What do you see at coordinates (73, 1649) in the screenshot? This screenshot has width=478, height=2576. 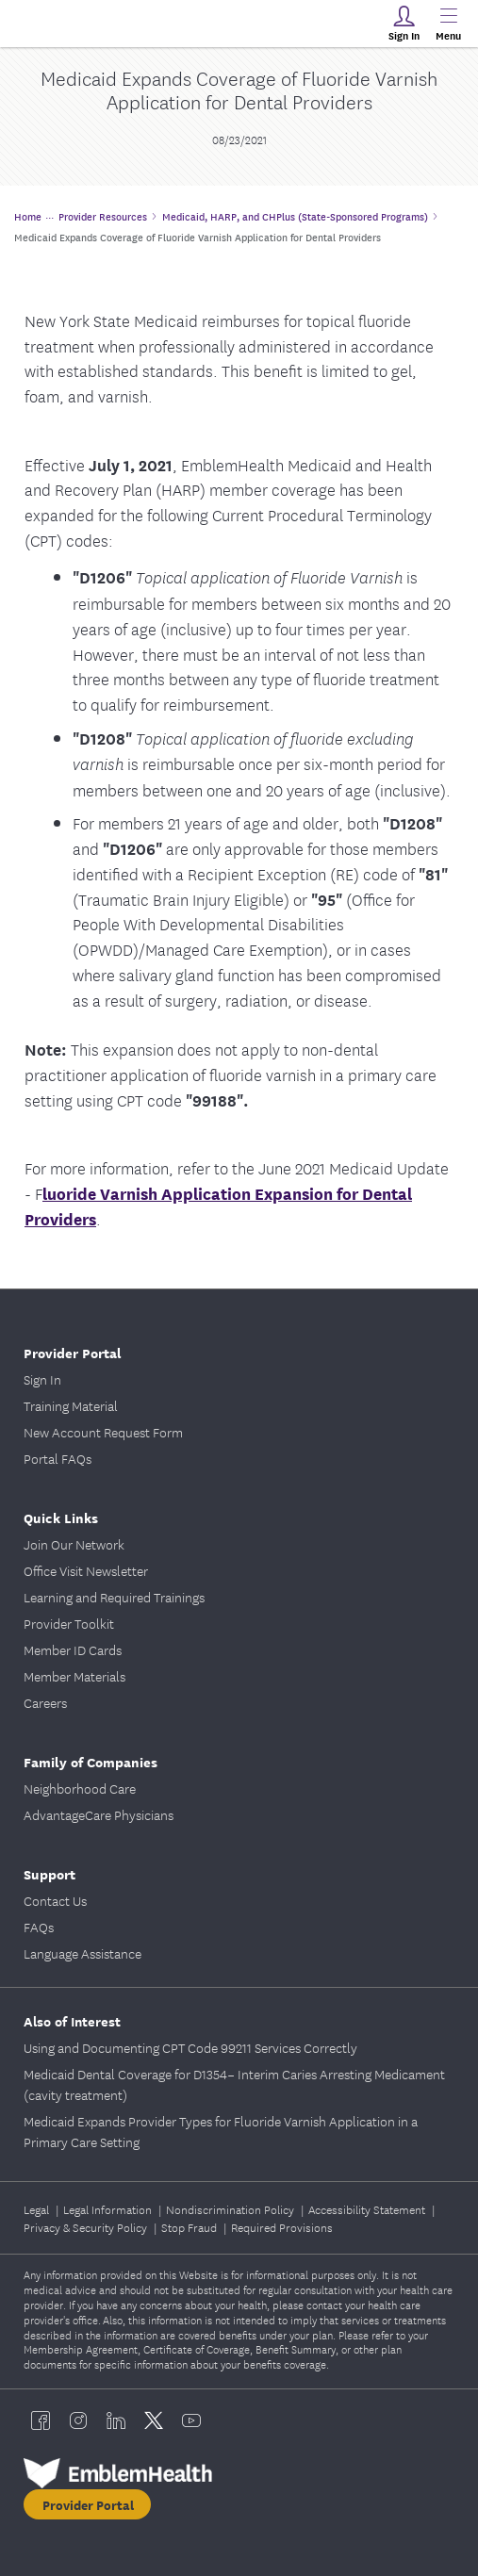 I see `Member ID Cards` at bounding box center [73, 1649].